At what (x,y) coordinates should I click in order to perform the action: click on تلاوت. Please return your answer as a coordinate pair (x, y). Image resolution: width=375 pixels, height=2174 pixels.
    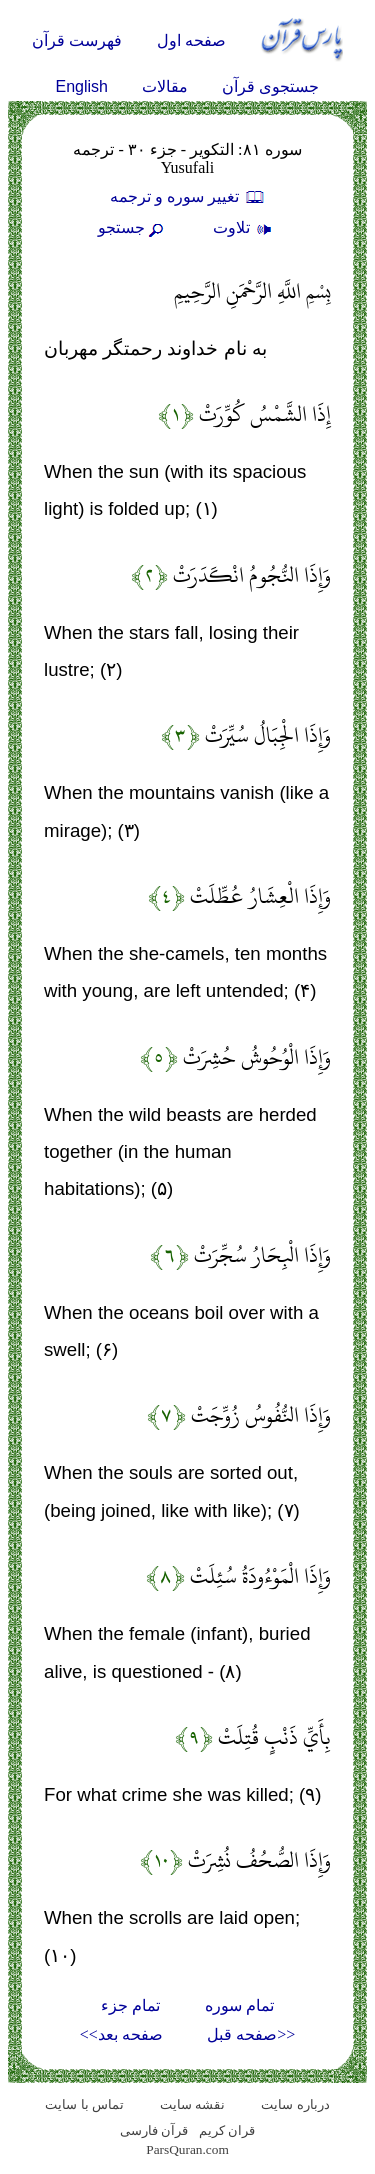
    Looking at the image, I should click on (245, 227).